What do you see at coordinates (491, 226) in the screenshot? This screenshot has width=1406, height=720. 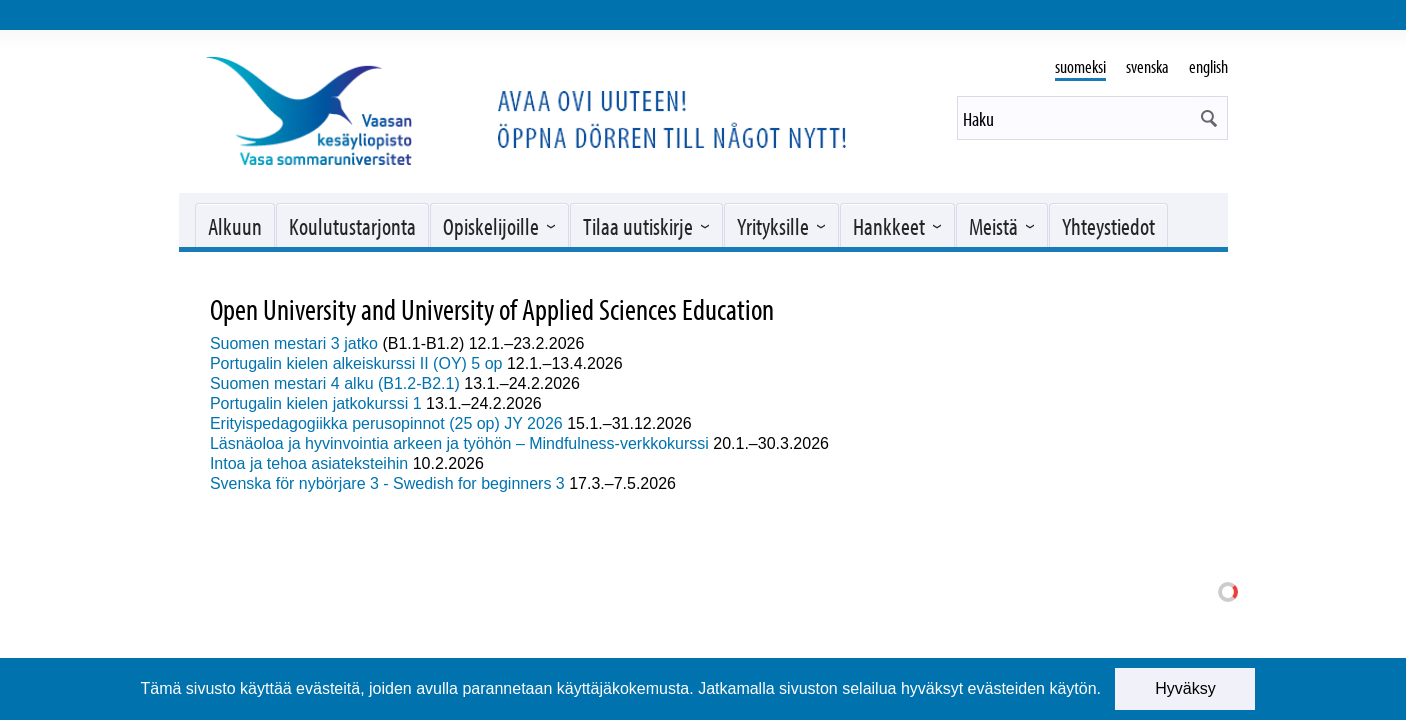 I see `Opiskelijoille` at bounding box center [491, 226].